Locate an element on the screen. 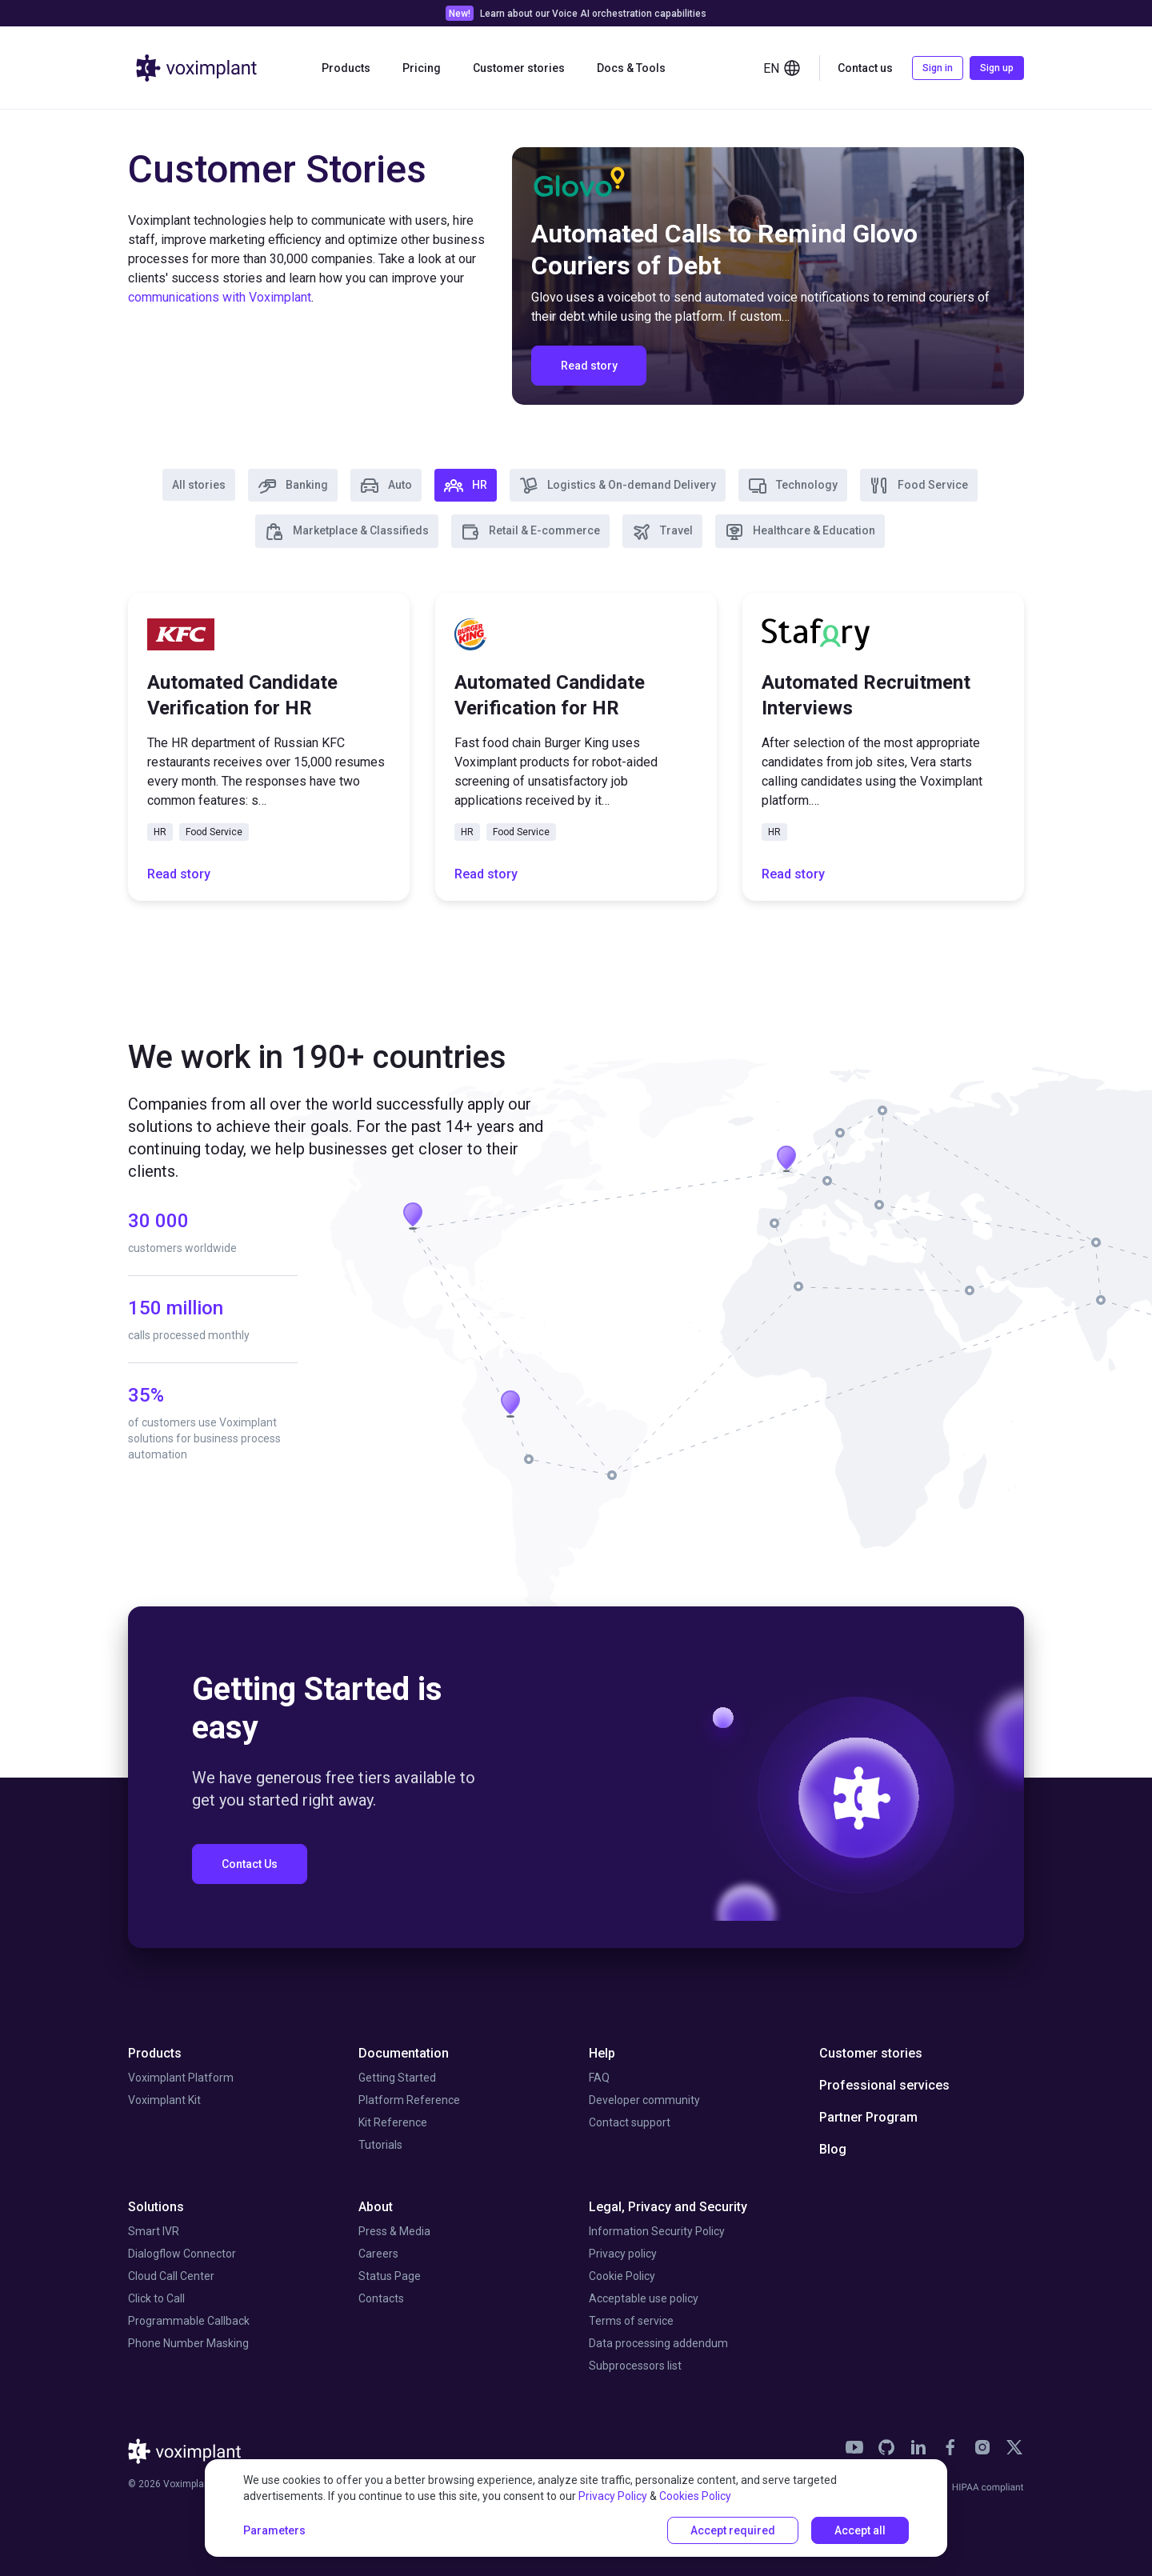 This screenshot has height=2576, width=1152. Cookies Policy is located at coordinates (695, 2496).